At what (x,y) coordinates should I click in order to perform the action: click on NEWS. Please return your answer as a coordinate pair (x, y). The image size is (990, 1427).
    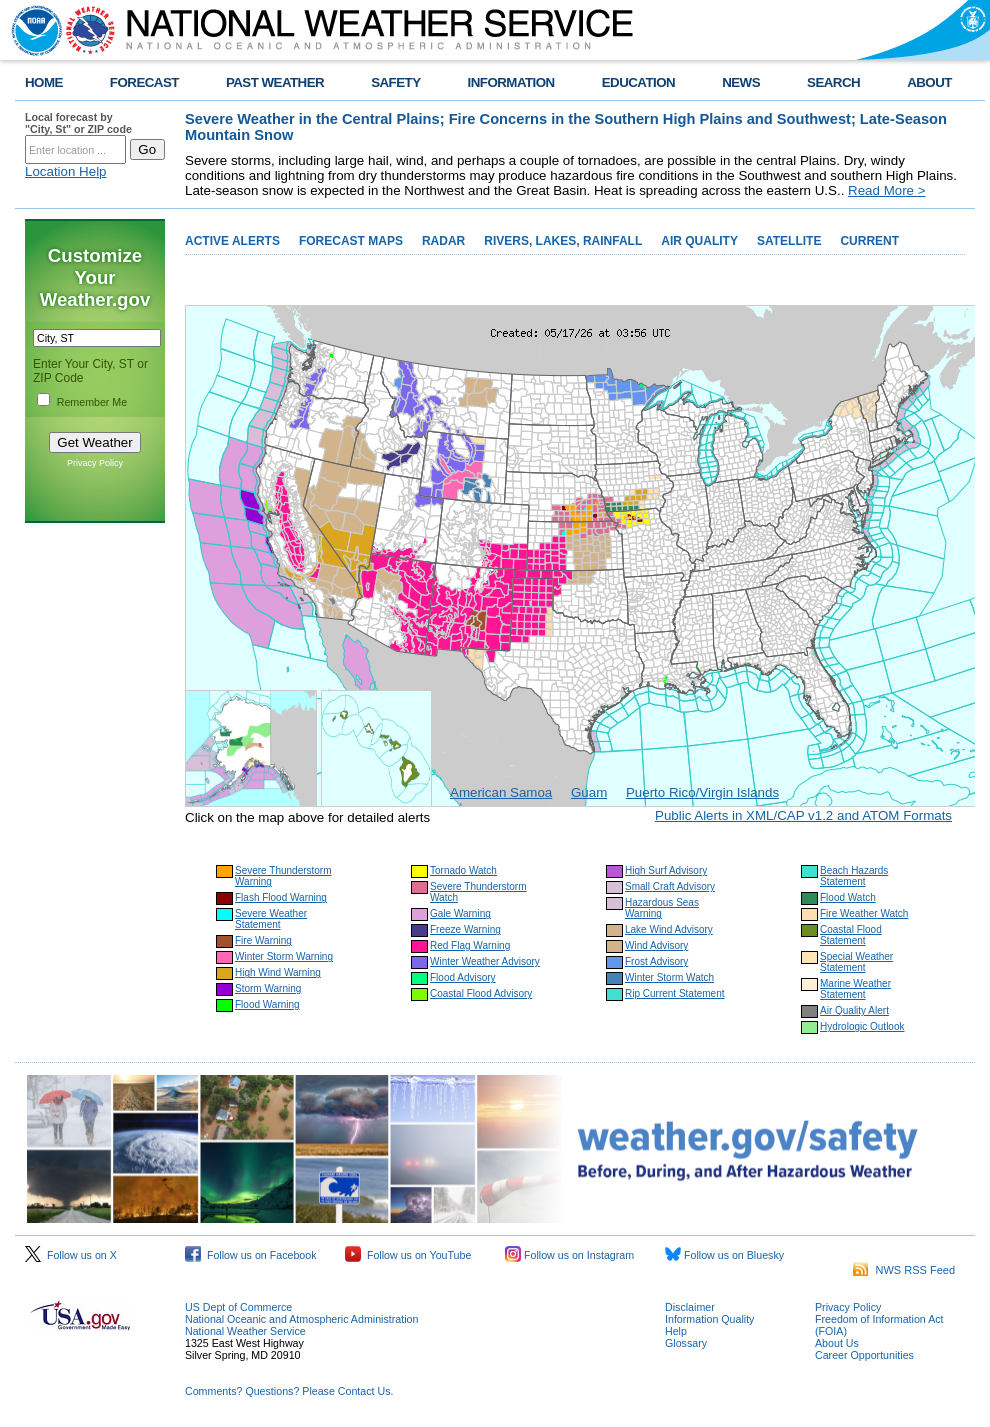
    Looking at the image, I should click on (741, 82).